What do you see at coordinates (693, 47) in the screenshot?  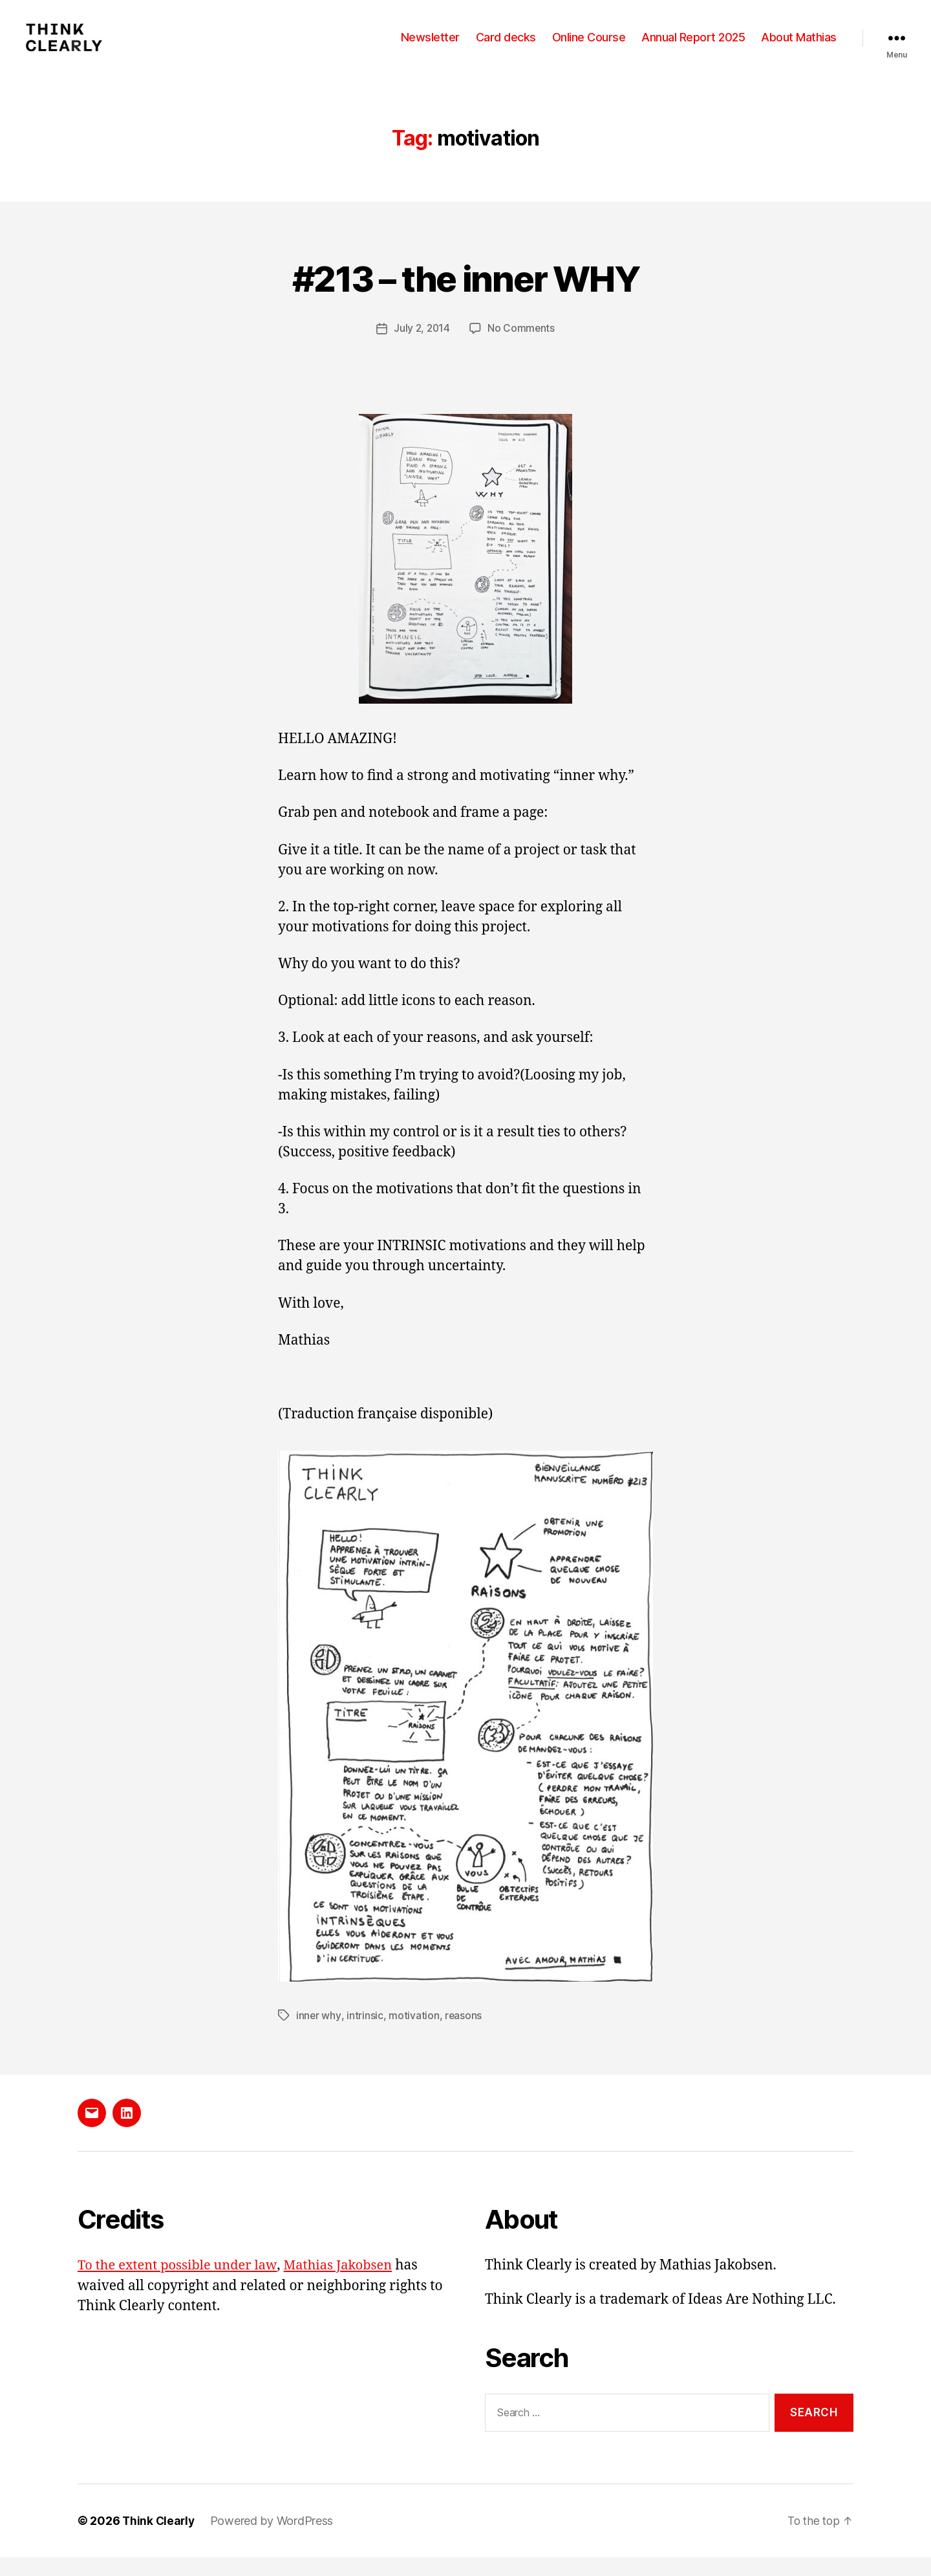 I see `Annual Report 2025` at bounding box center [693, 47].